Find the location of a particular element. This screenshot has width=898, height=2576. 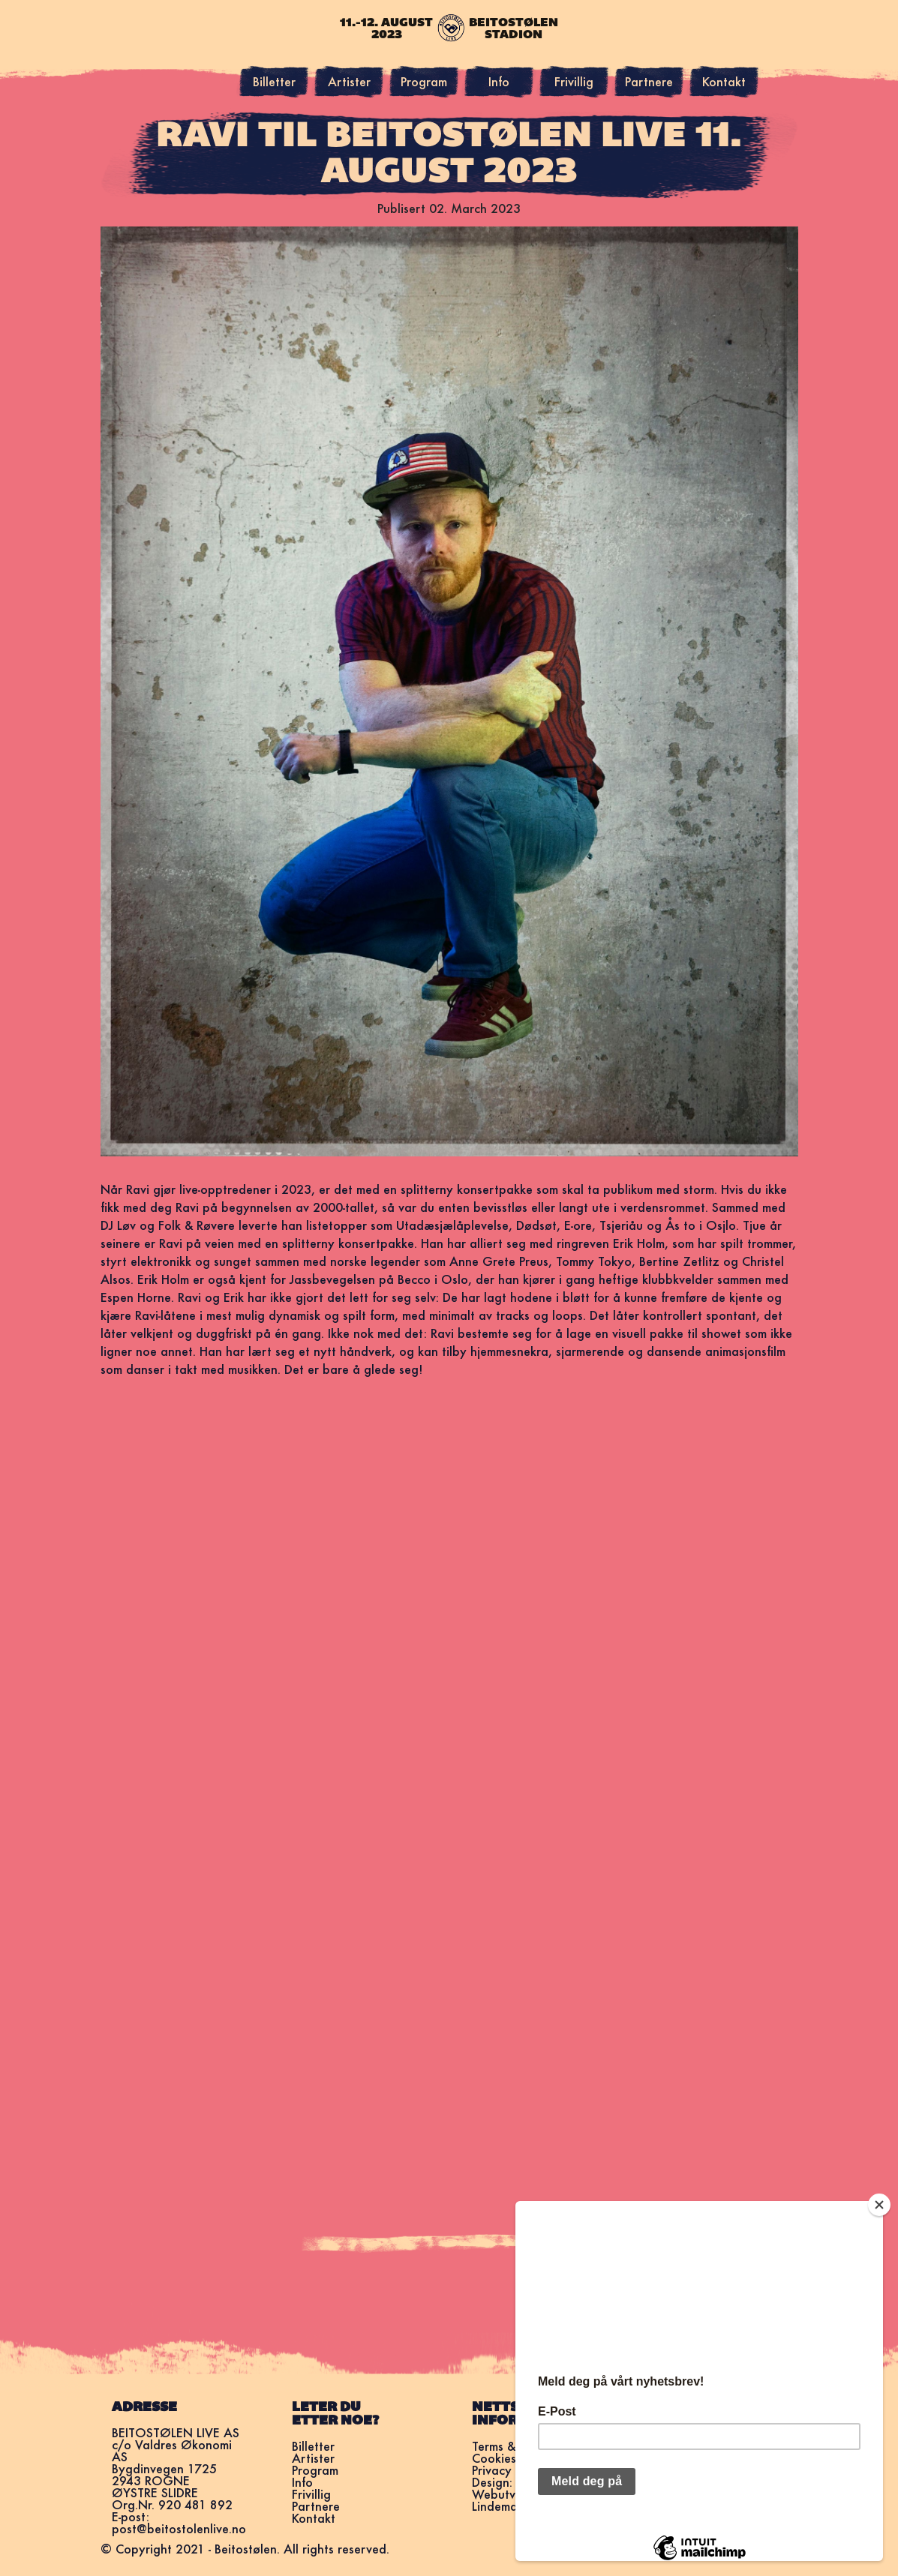

[Close] is located at coordinates (879, 2205).